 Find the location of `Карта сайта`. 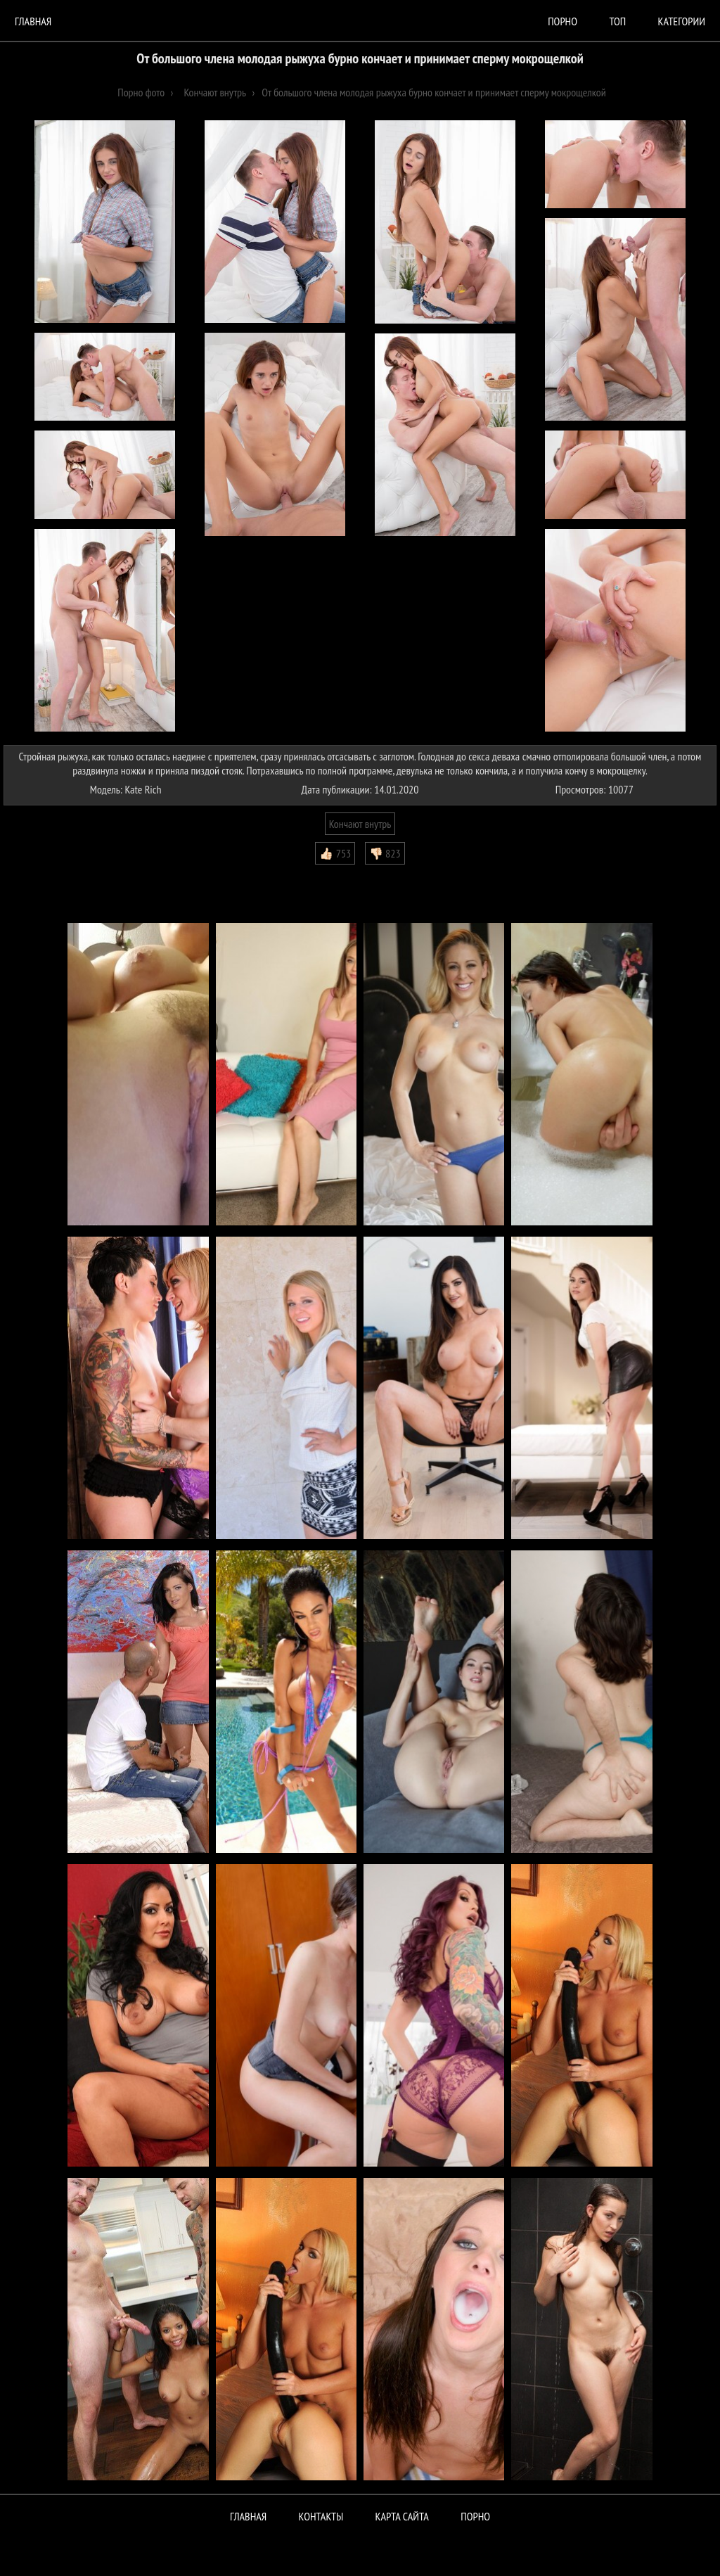

Карта сайта is located at coordinates (402, 2516).